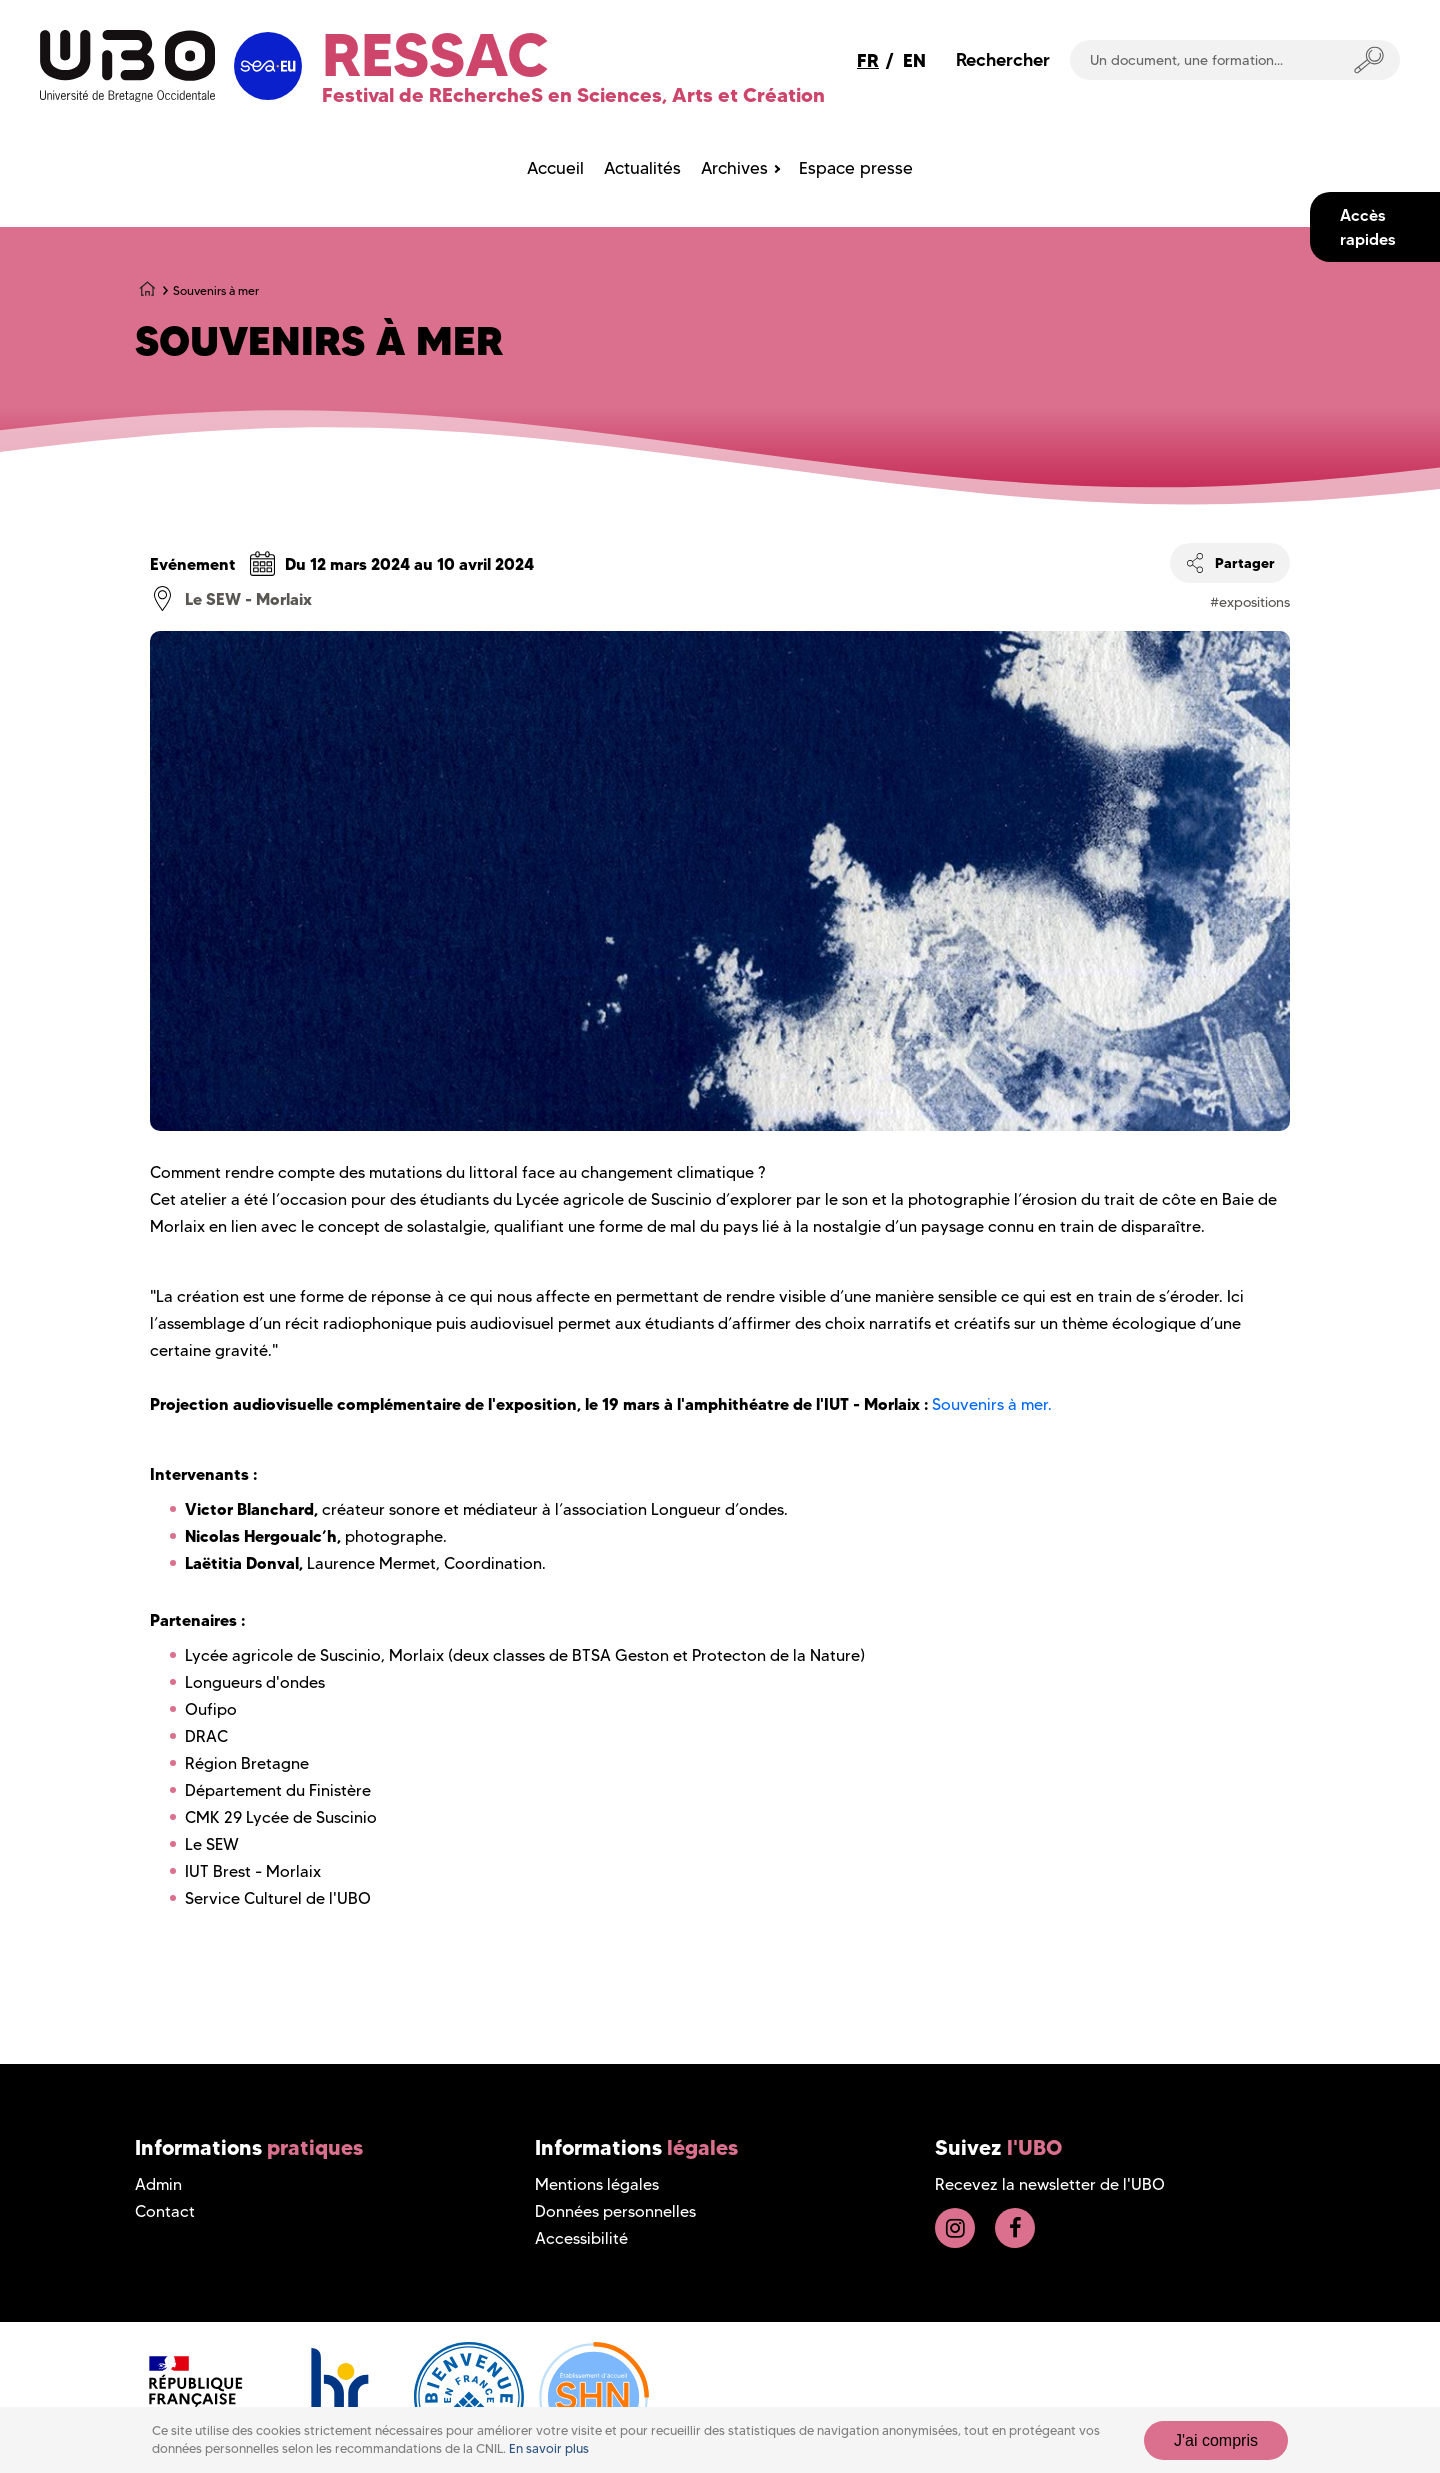  I want to click on Données personnelles, so click(615, 2211).